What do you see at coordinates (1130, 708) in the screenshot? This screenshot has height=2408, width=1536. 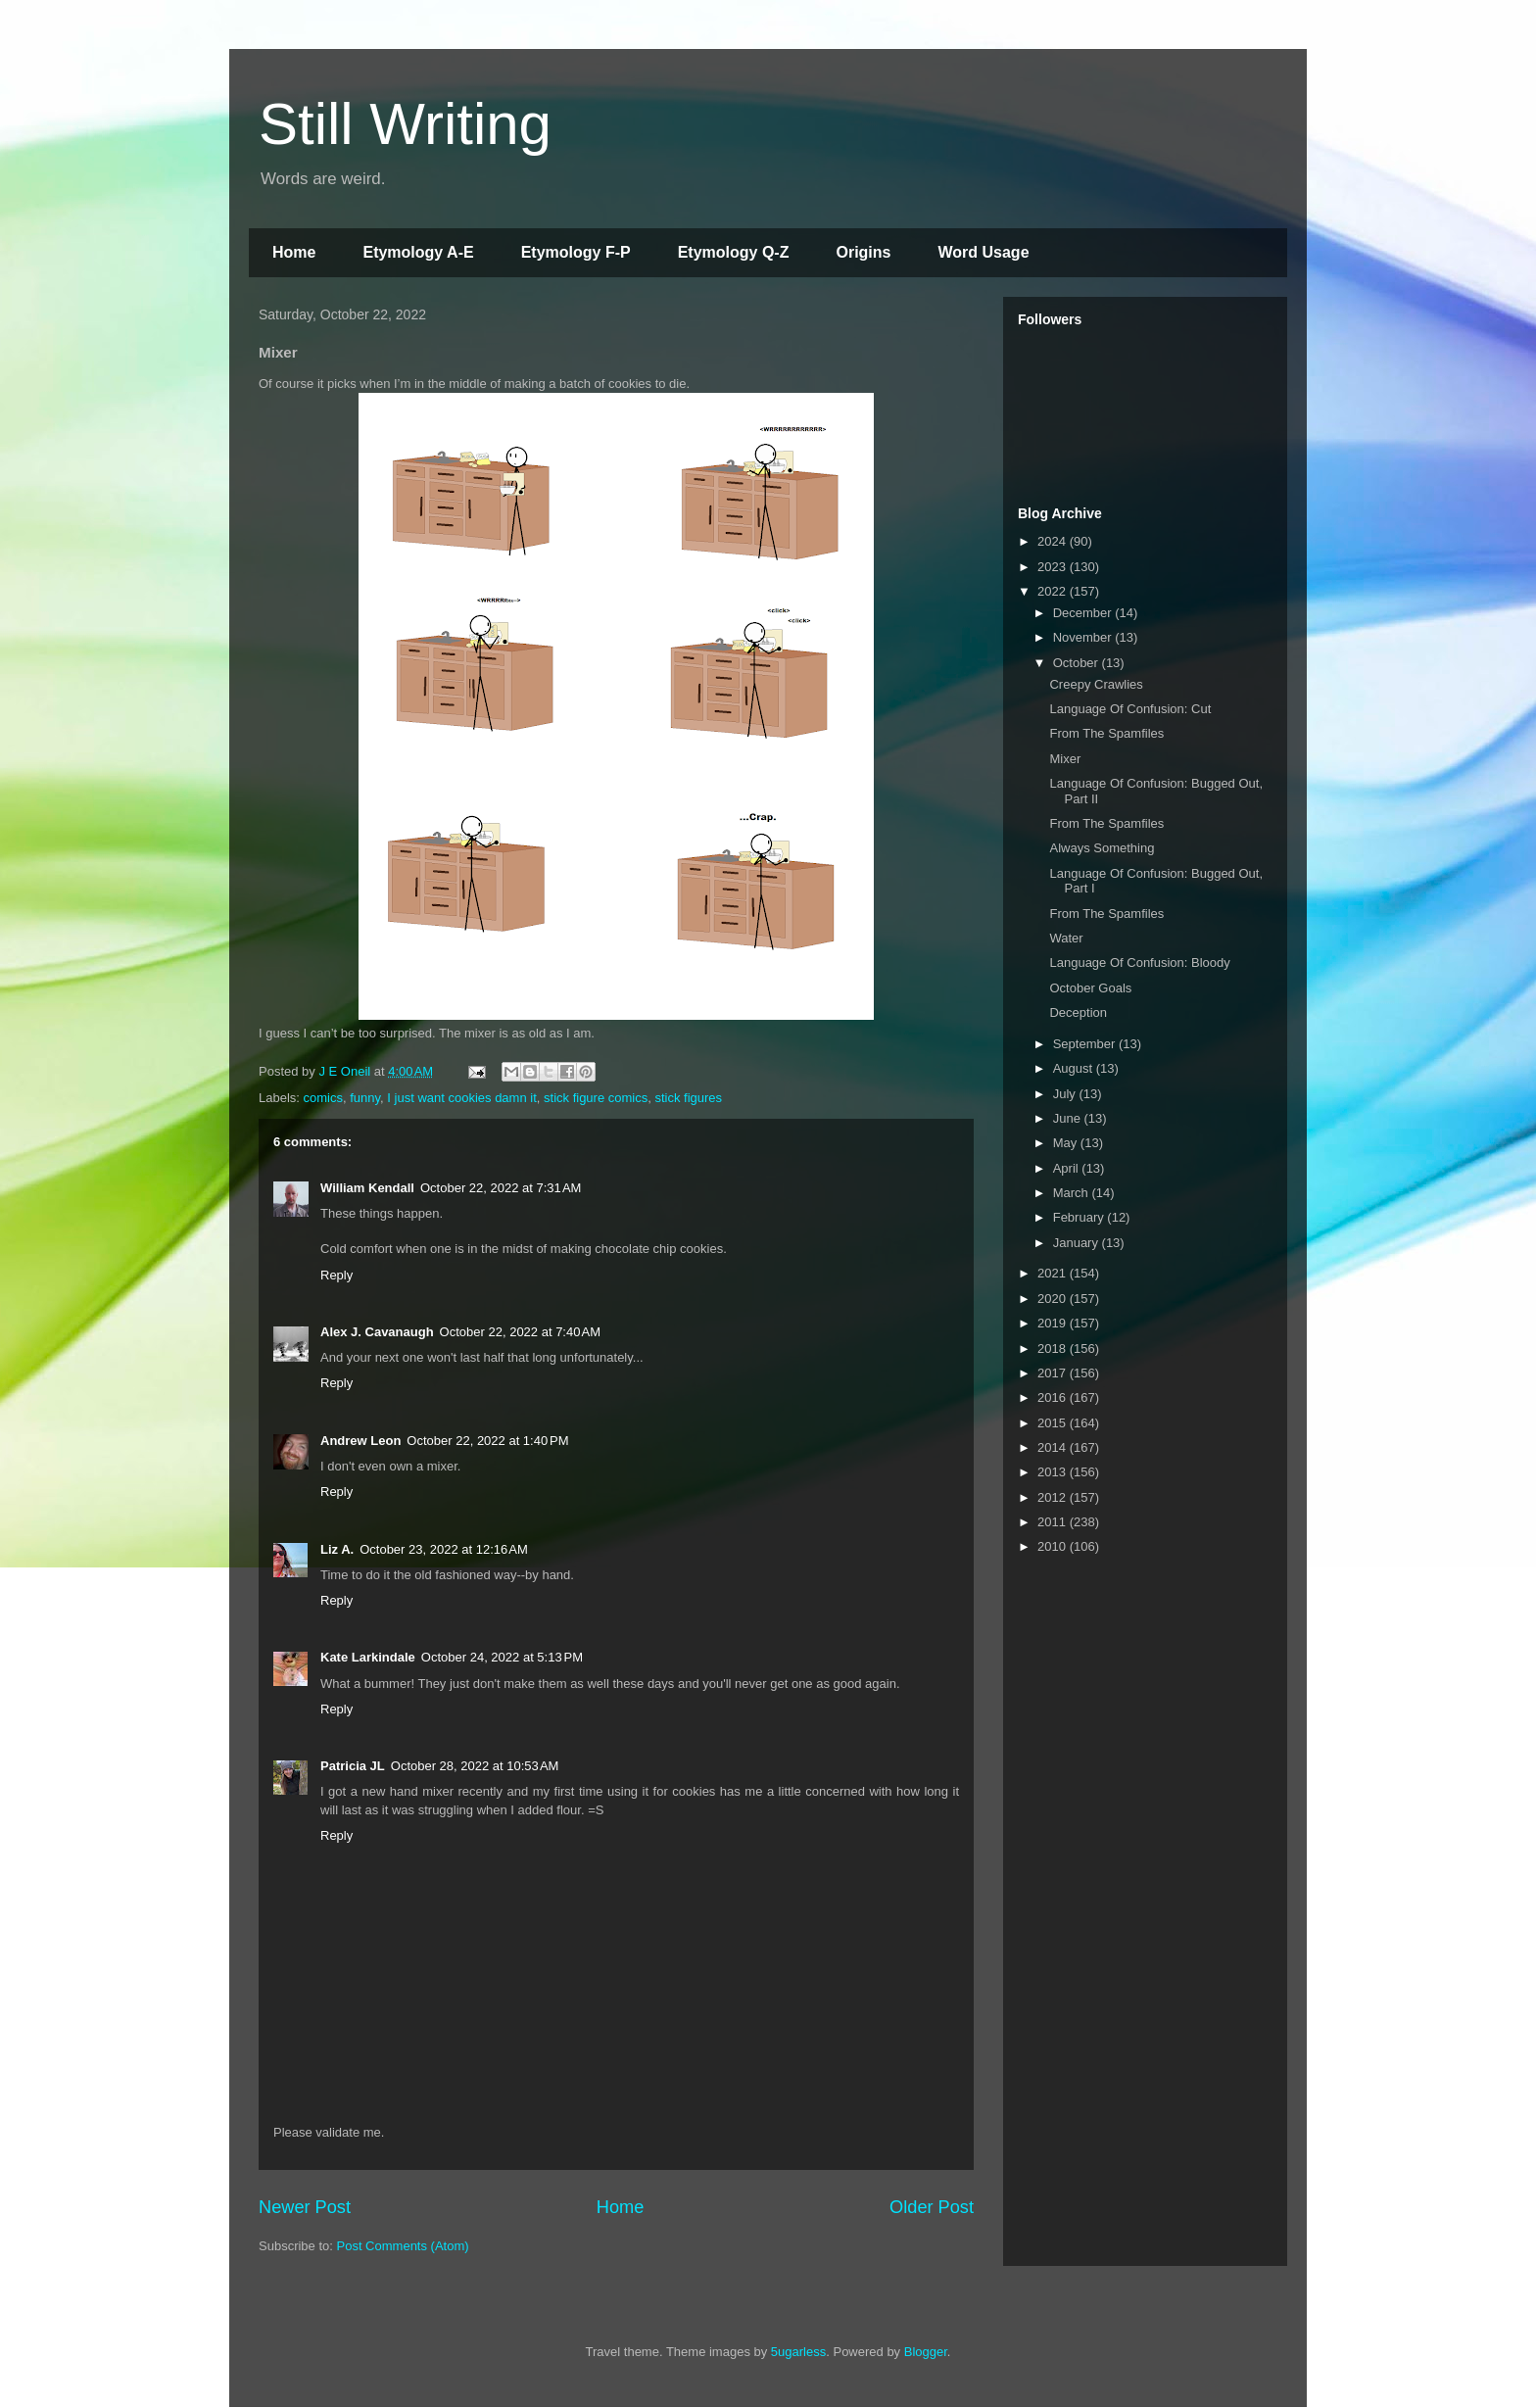 I see `Language Of Confusion: Cut` at bounding box center [1130, 708].